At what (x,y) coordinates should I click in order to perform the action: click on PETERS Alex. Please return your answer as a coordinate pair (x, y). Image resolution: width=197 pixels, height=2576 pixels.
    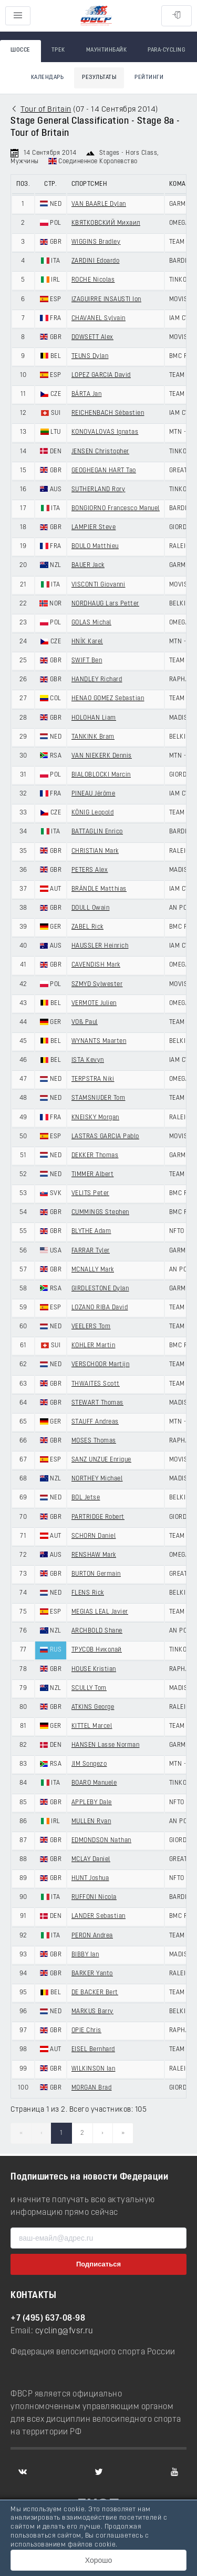
    Looking at the image, I should click on (89, 870).